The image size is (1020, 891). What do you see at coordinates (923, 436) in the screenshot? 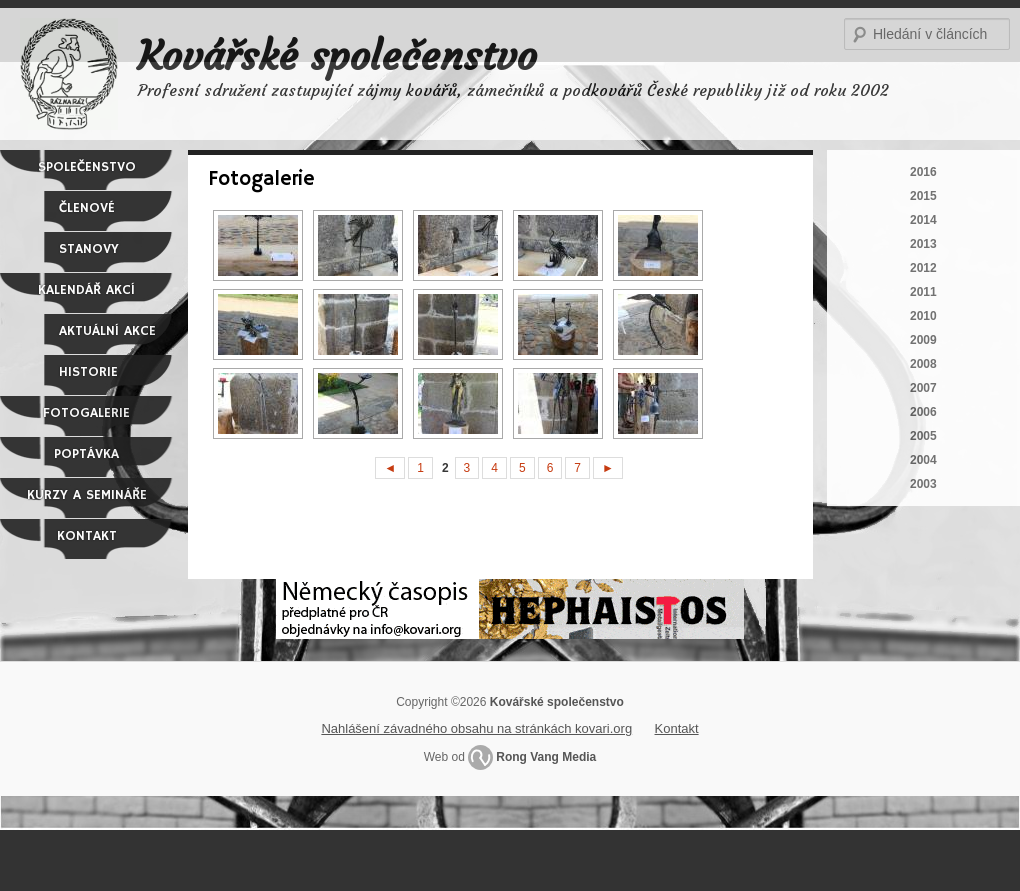
I see `2005` at bounding box center [923, 436].